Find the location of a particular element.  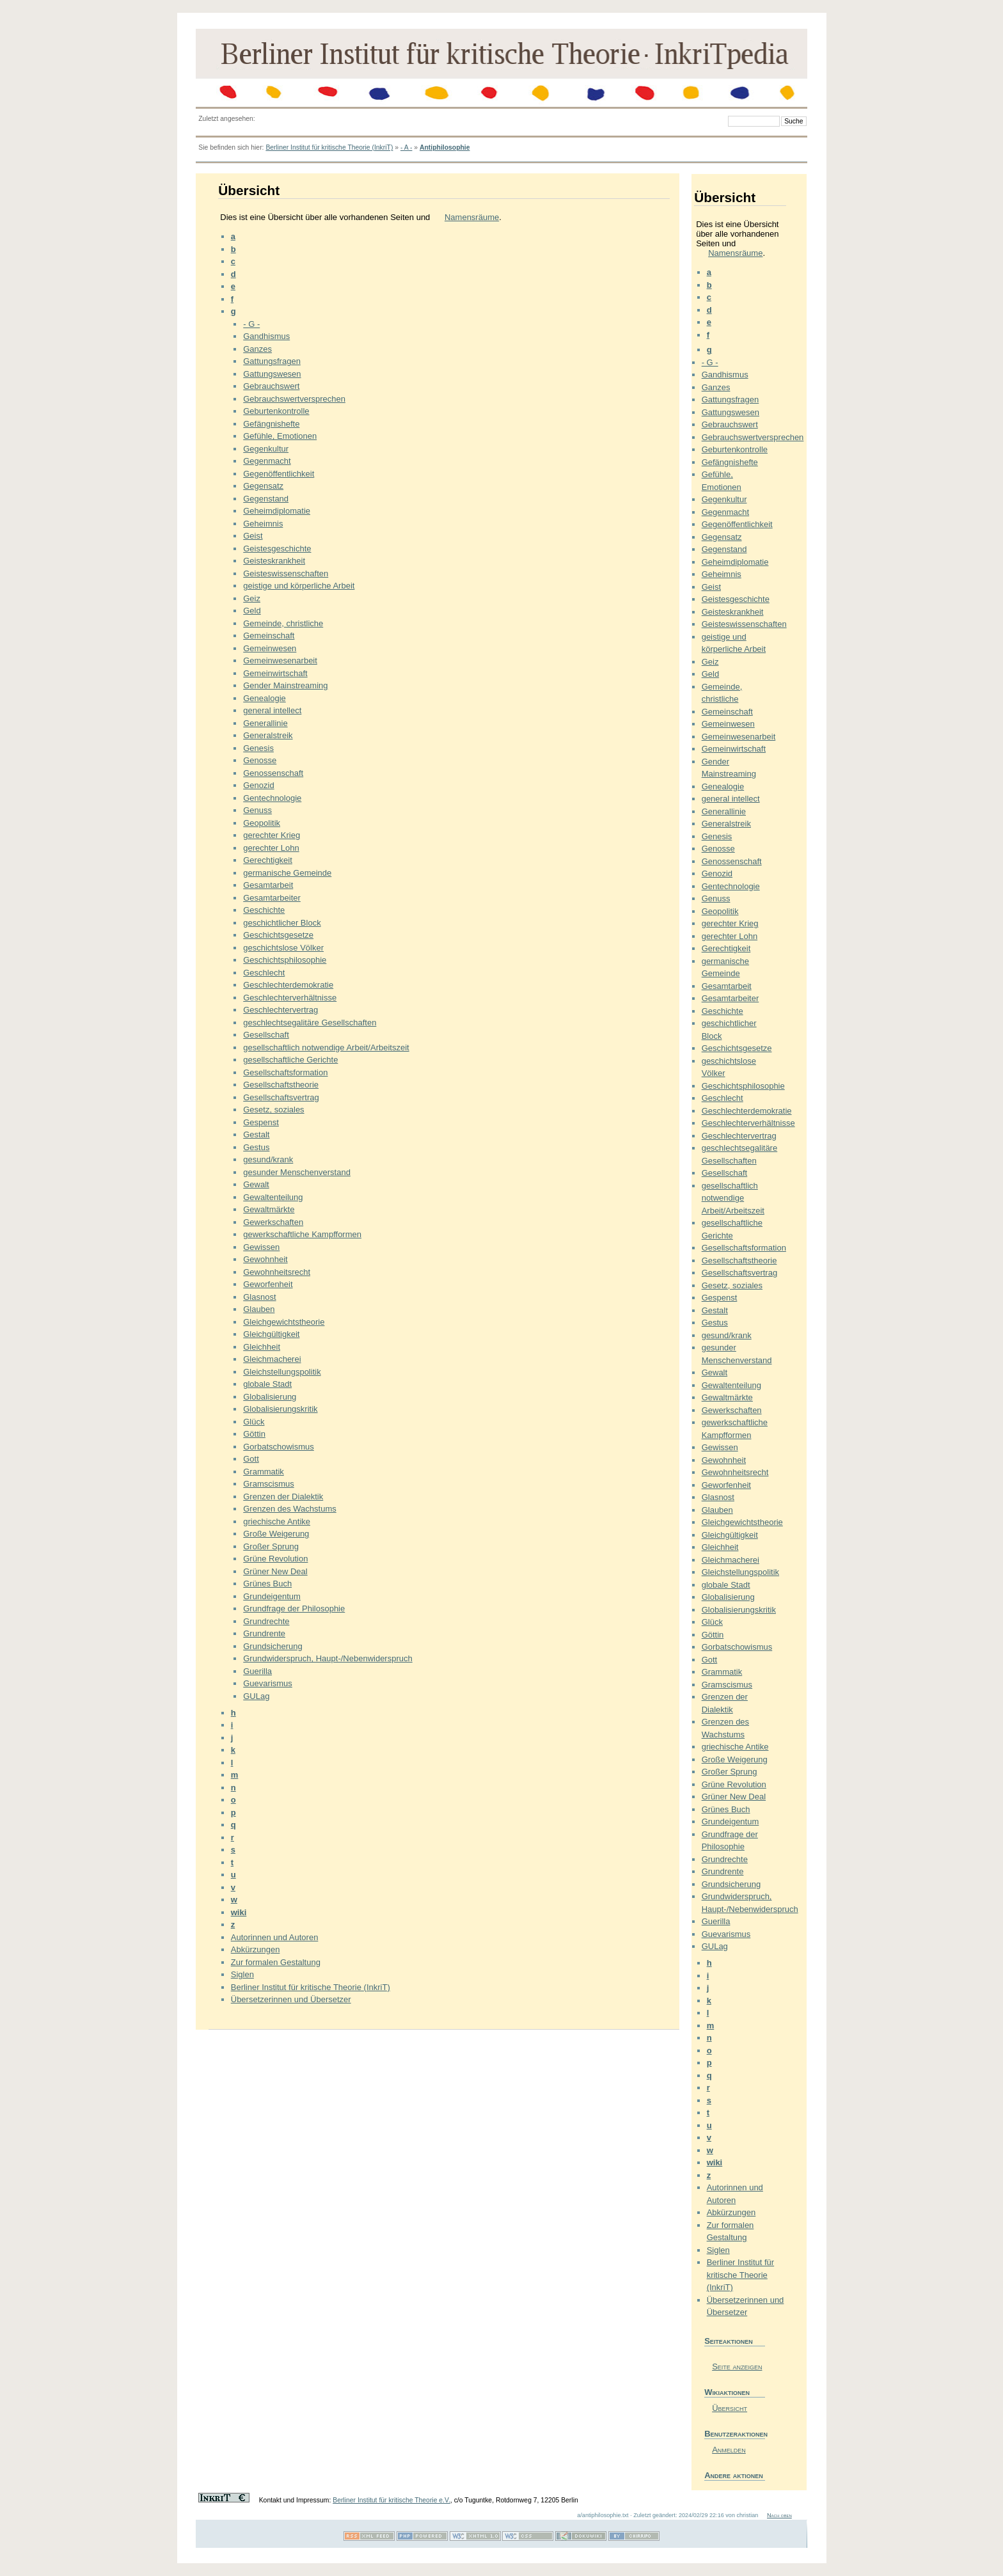

Grammatik is located at coordinates (263, 1471).